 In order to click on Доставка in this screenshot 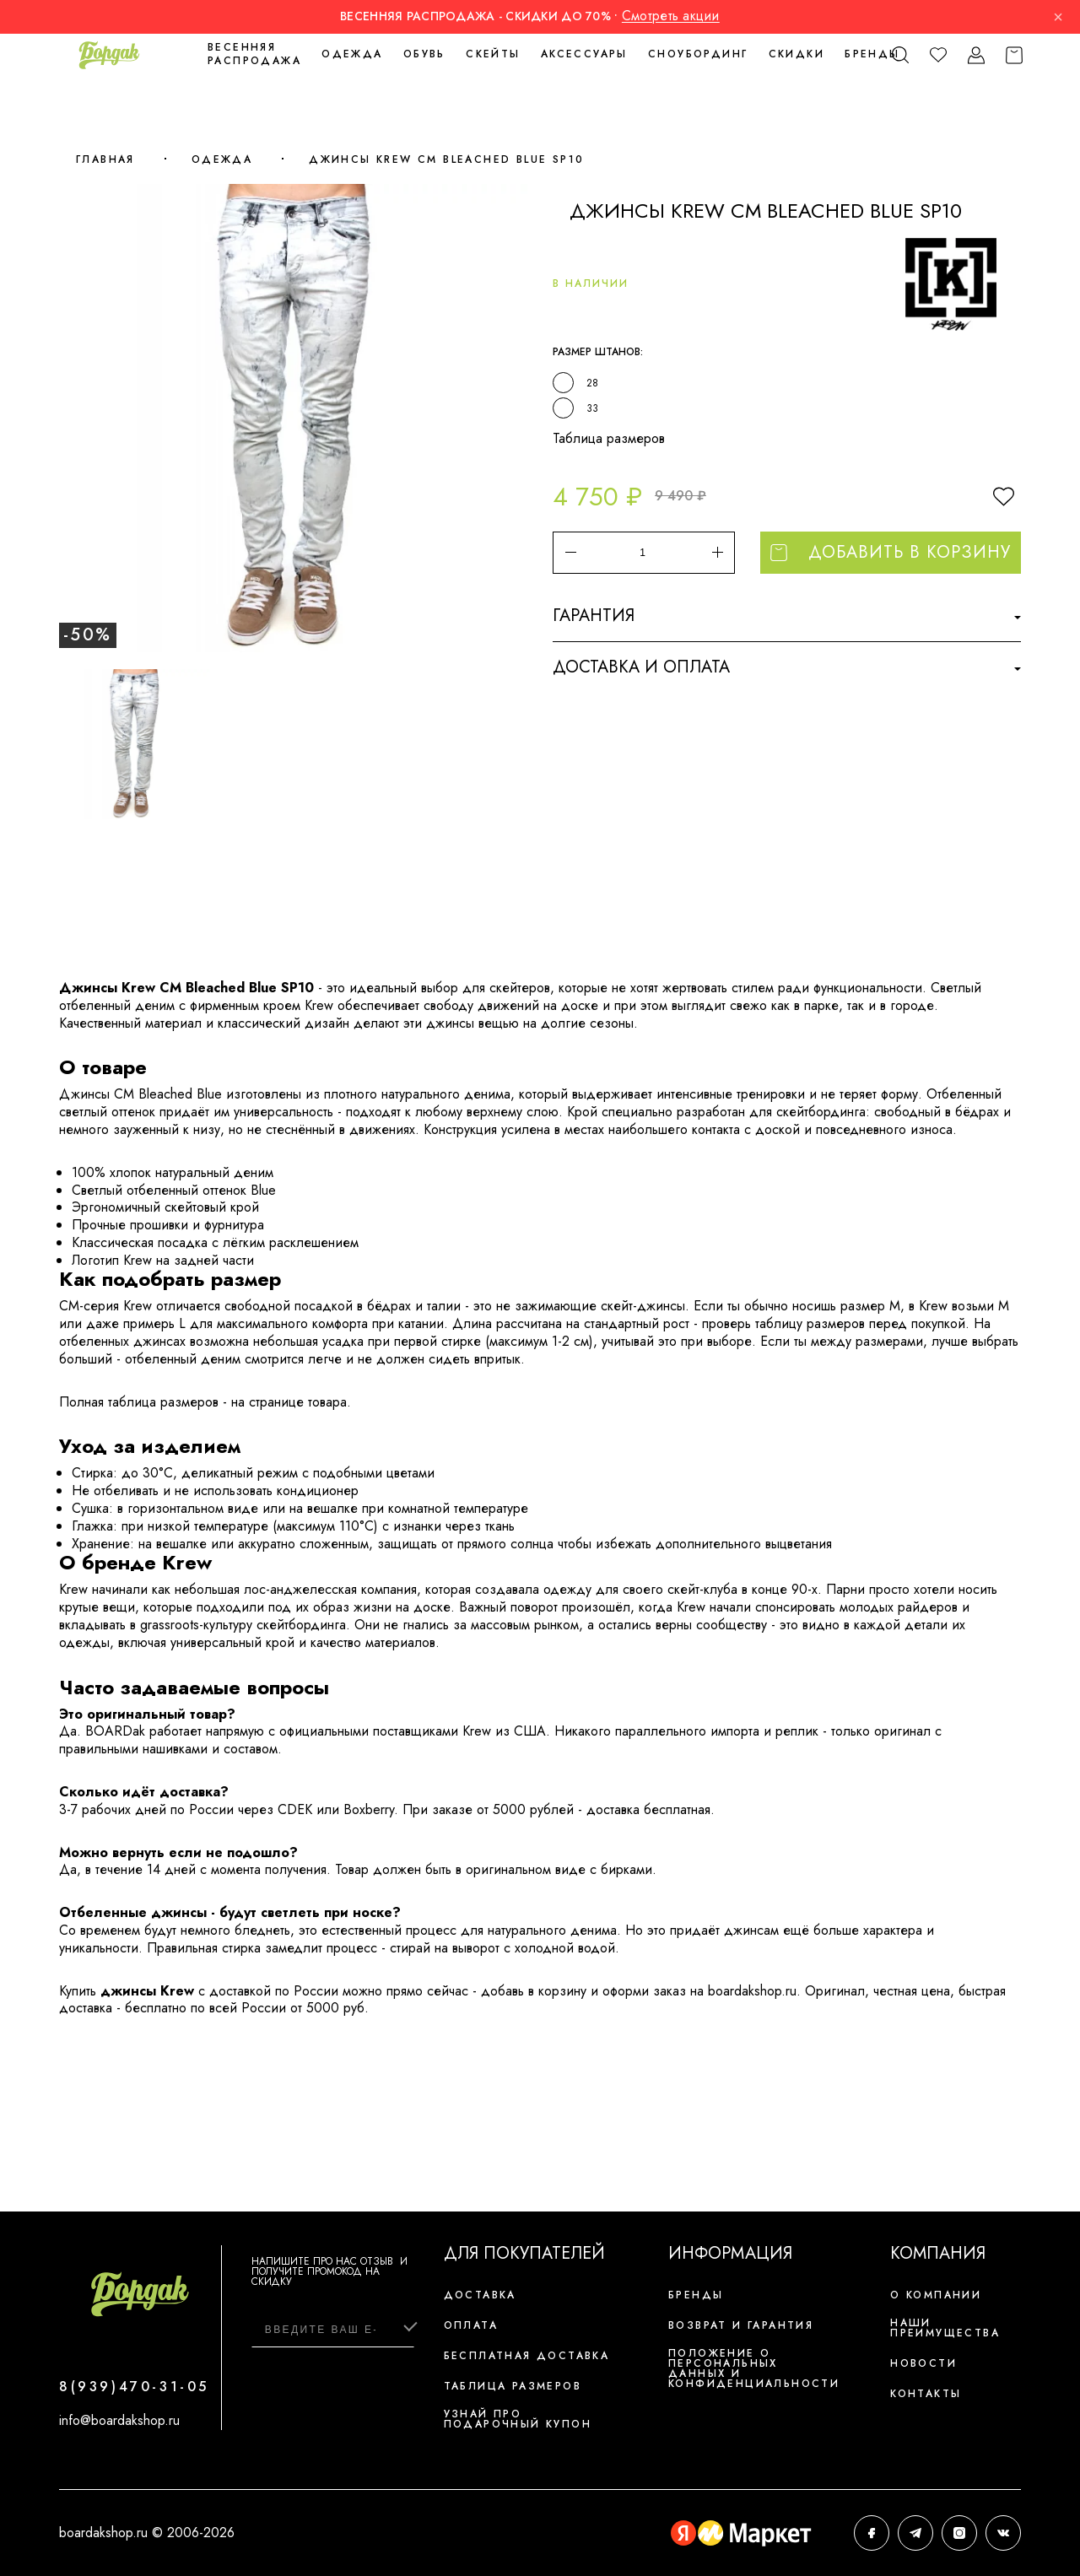, I will do `click(480, 2295)`.